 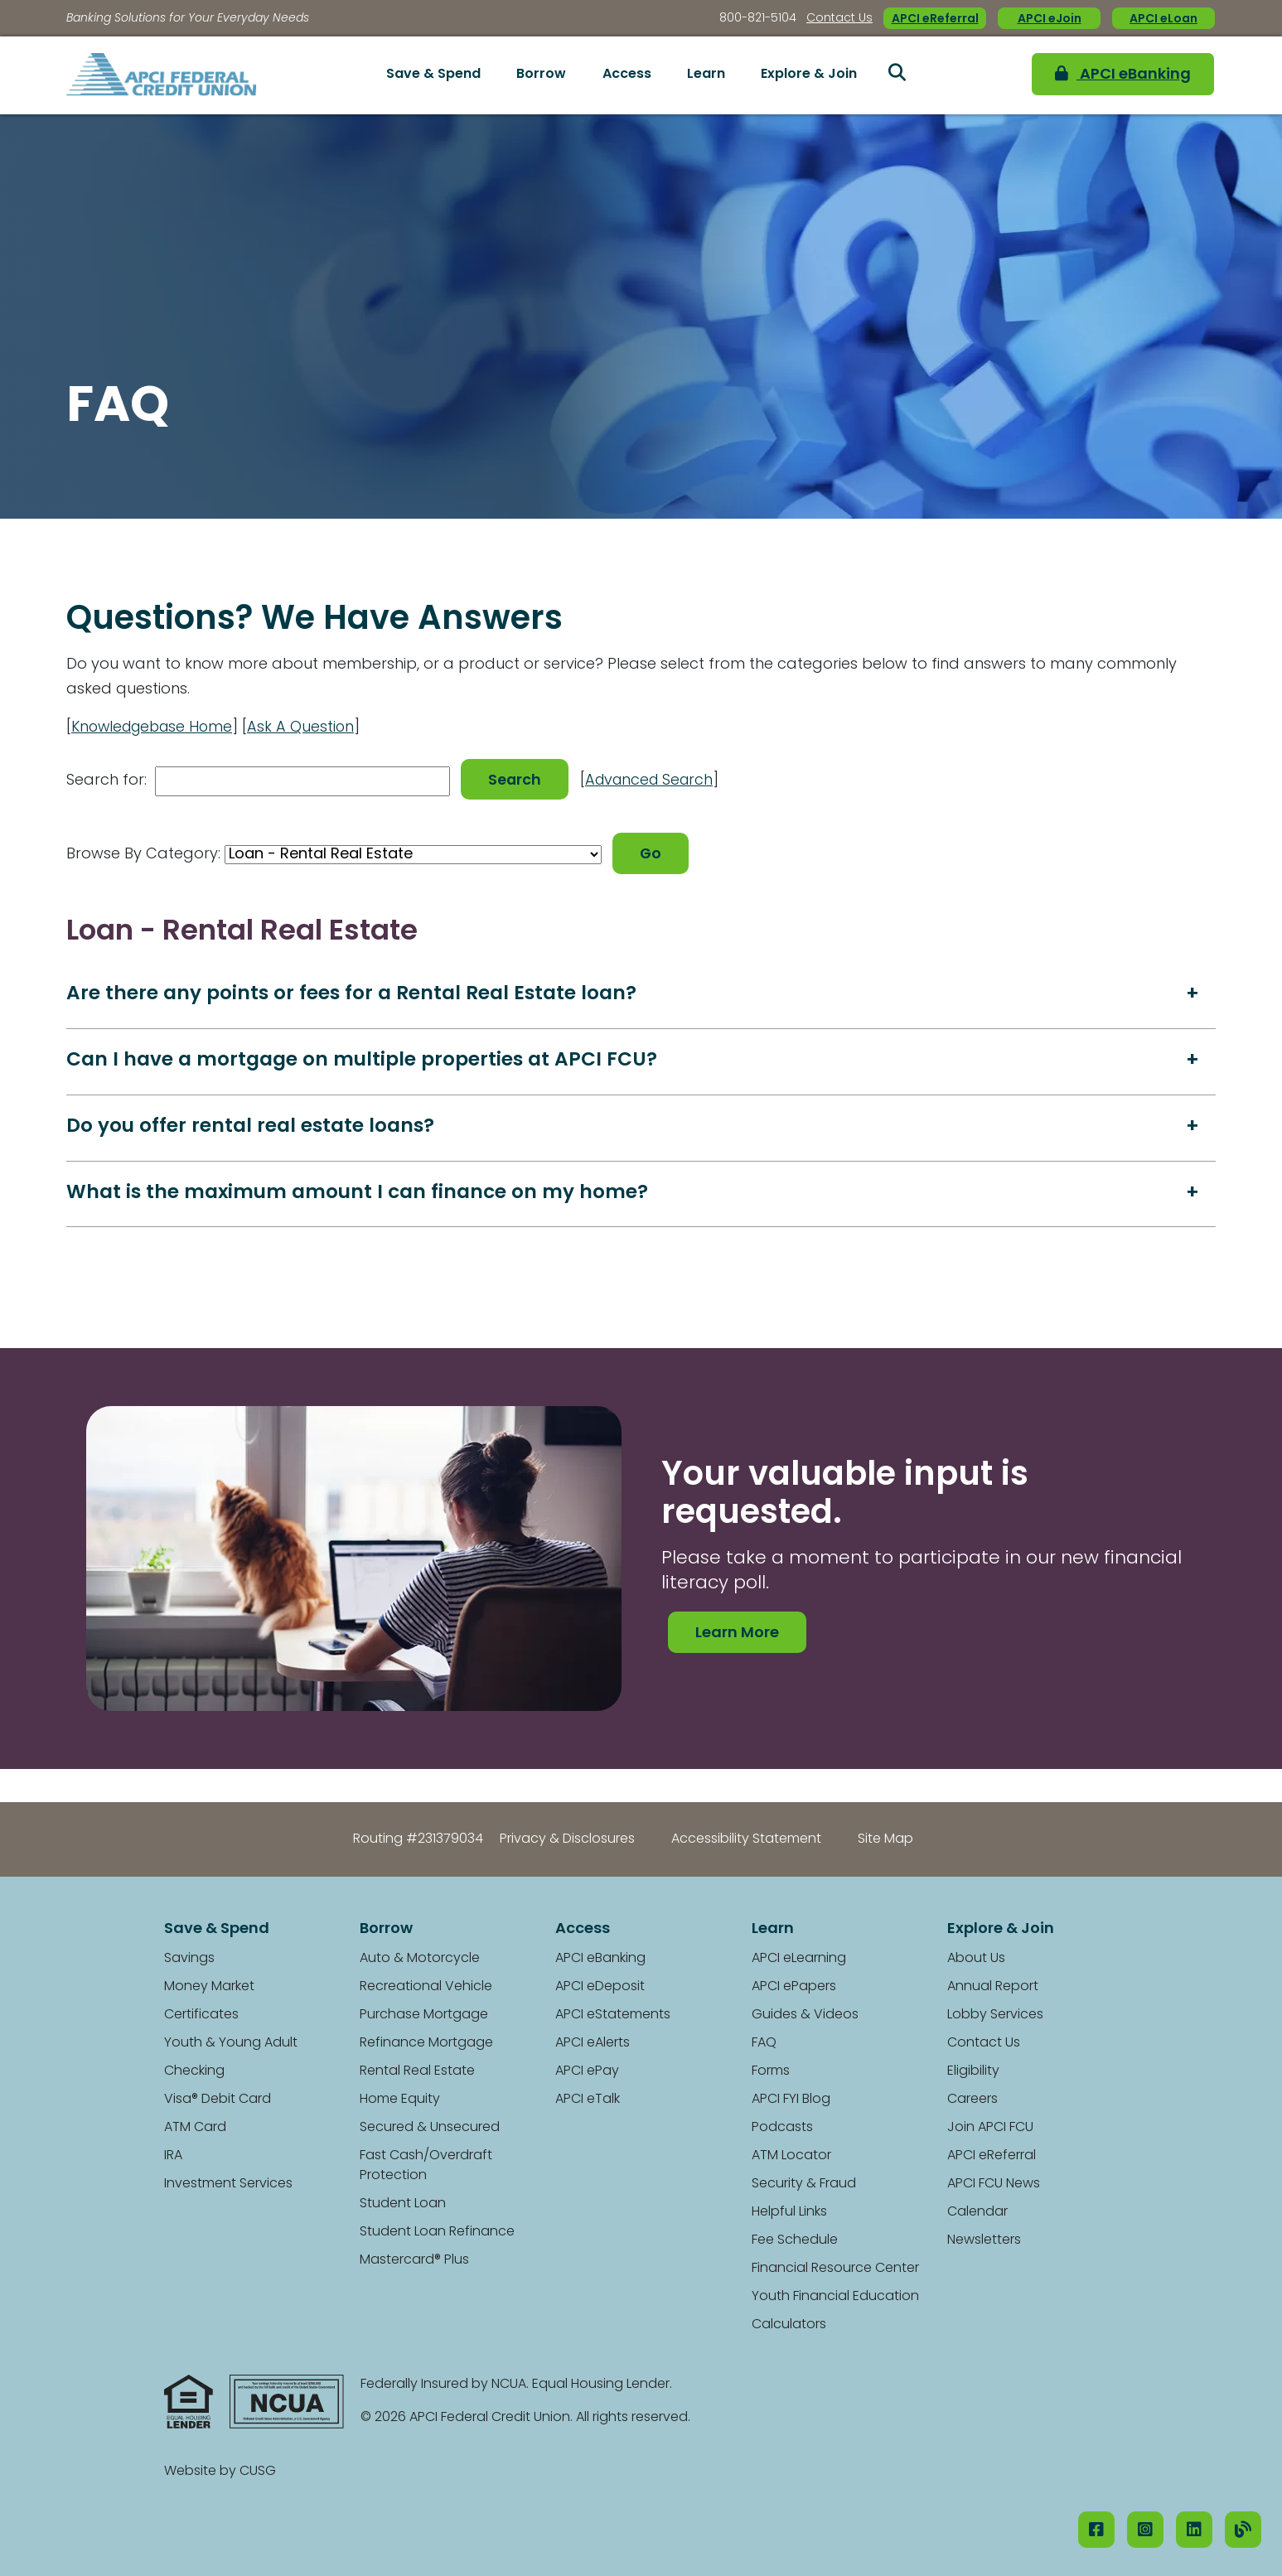 What do you see at coordinates (253, 1126) in the screenshot?
I see `Do you offer rental real estate loans?` at bounding box center [253, 1126].